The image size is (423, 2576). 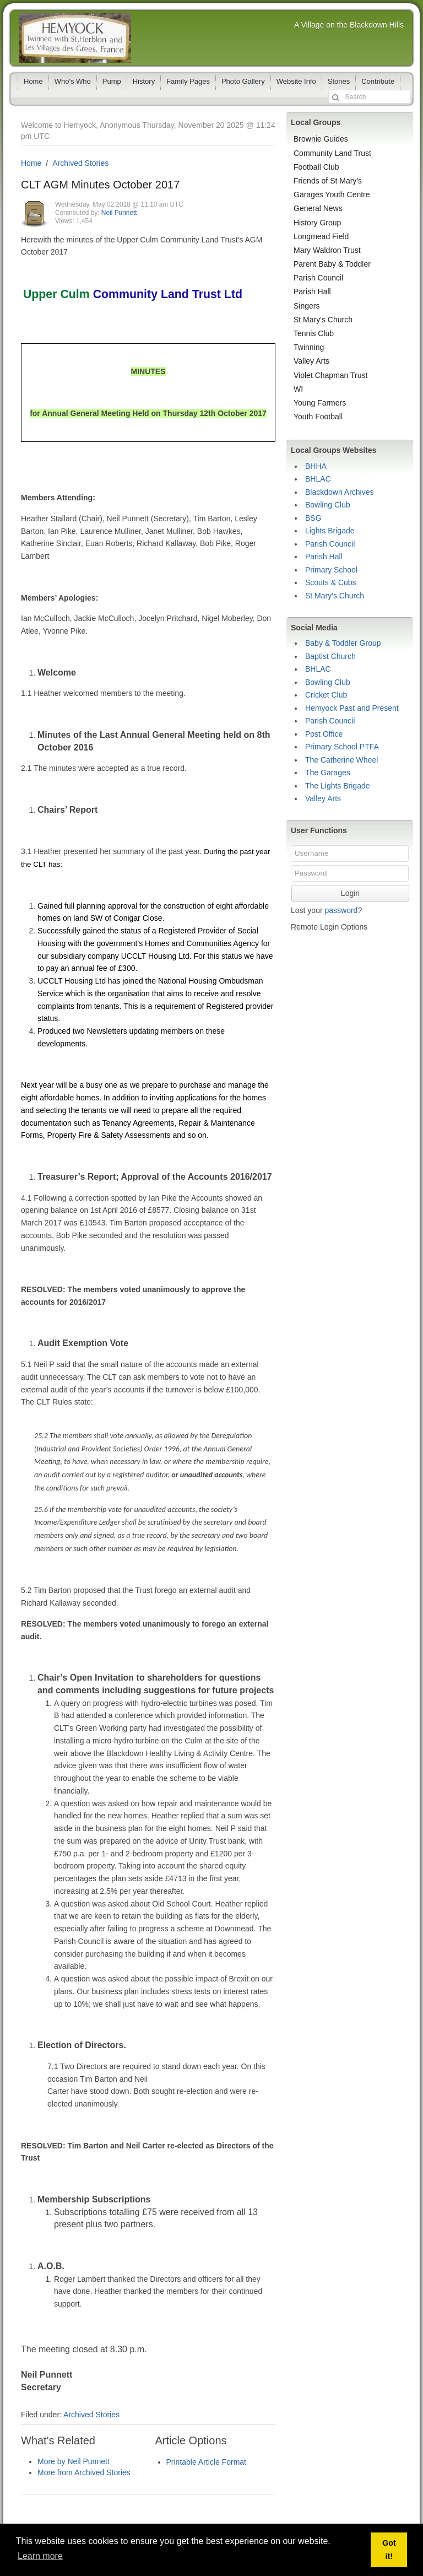 What do you see at coordinates (343, 643) in the screenshot?
I see `Baby & Toddler Group` at bounding box center [343, 643].